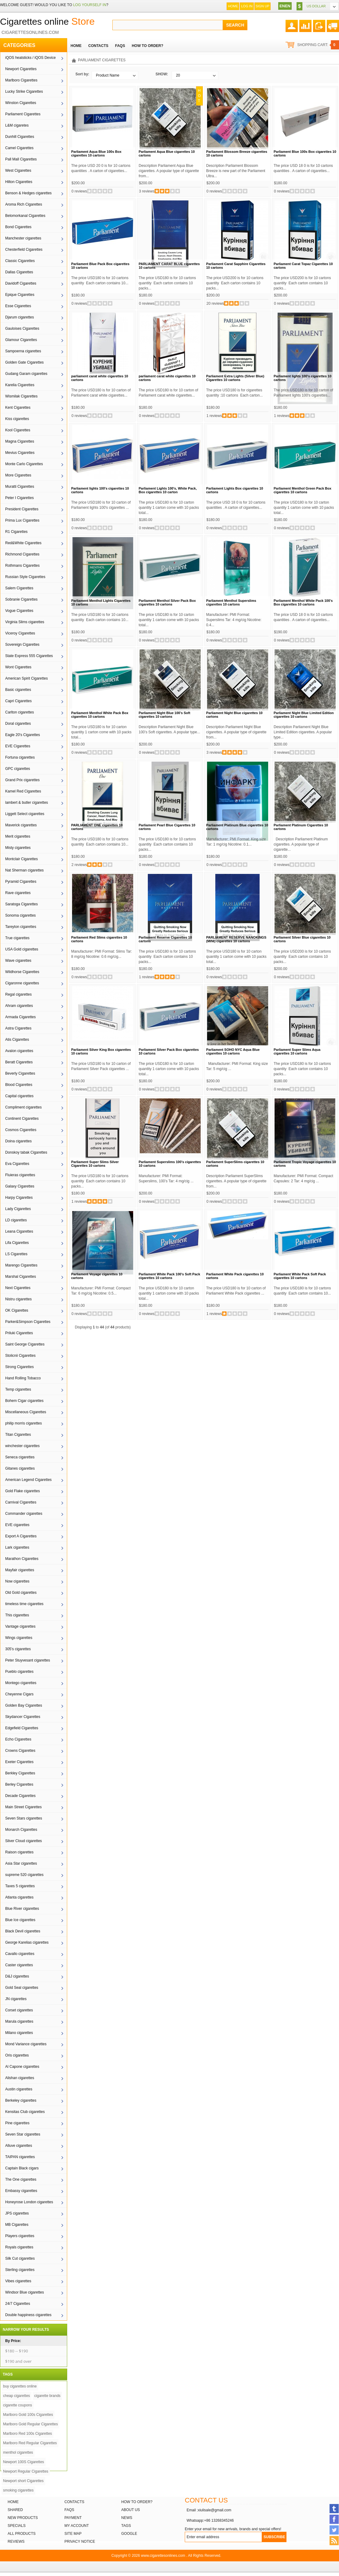 Image resolution: width=339 pixels, height=2576 pixels. I want to click on Muratti Cigarettes, so click(19, 486).